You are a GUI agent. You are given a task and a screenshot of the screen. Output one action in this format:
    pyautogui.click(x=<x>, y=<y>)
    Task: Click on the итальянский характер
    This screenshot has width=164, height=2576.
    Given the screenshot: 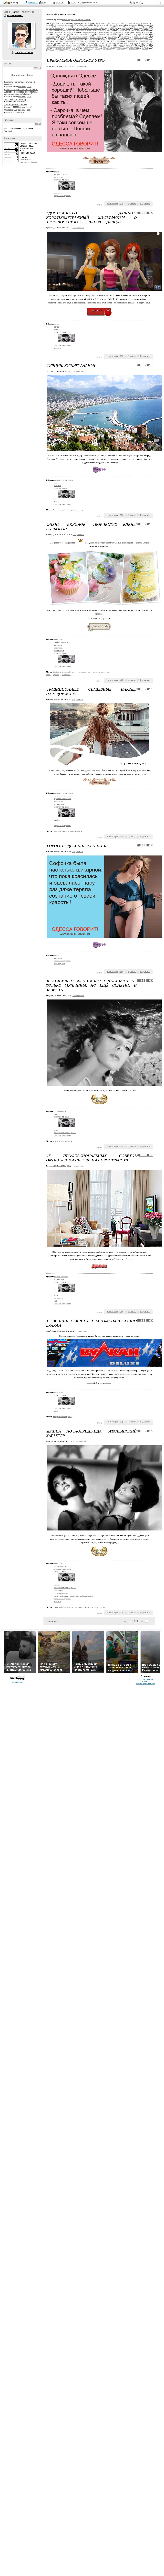 What is the action you would take?
    pyautogui.click(x=82, y=1607)
    